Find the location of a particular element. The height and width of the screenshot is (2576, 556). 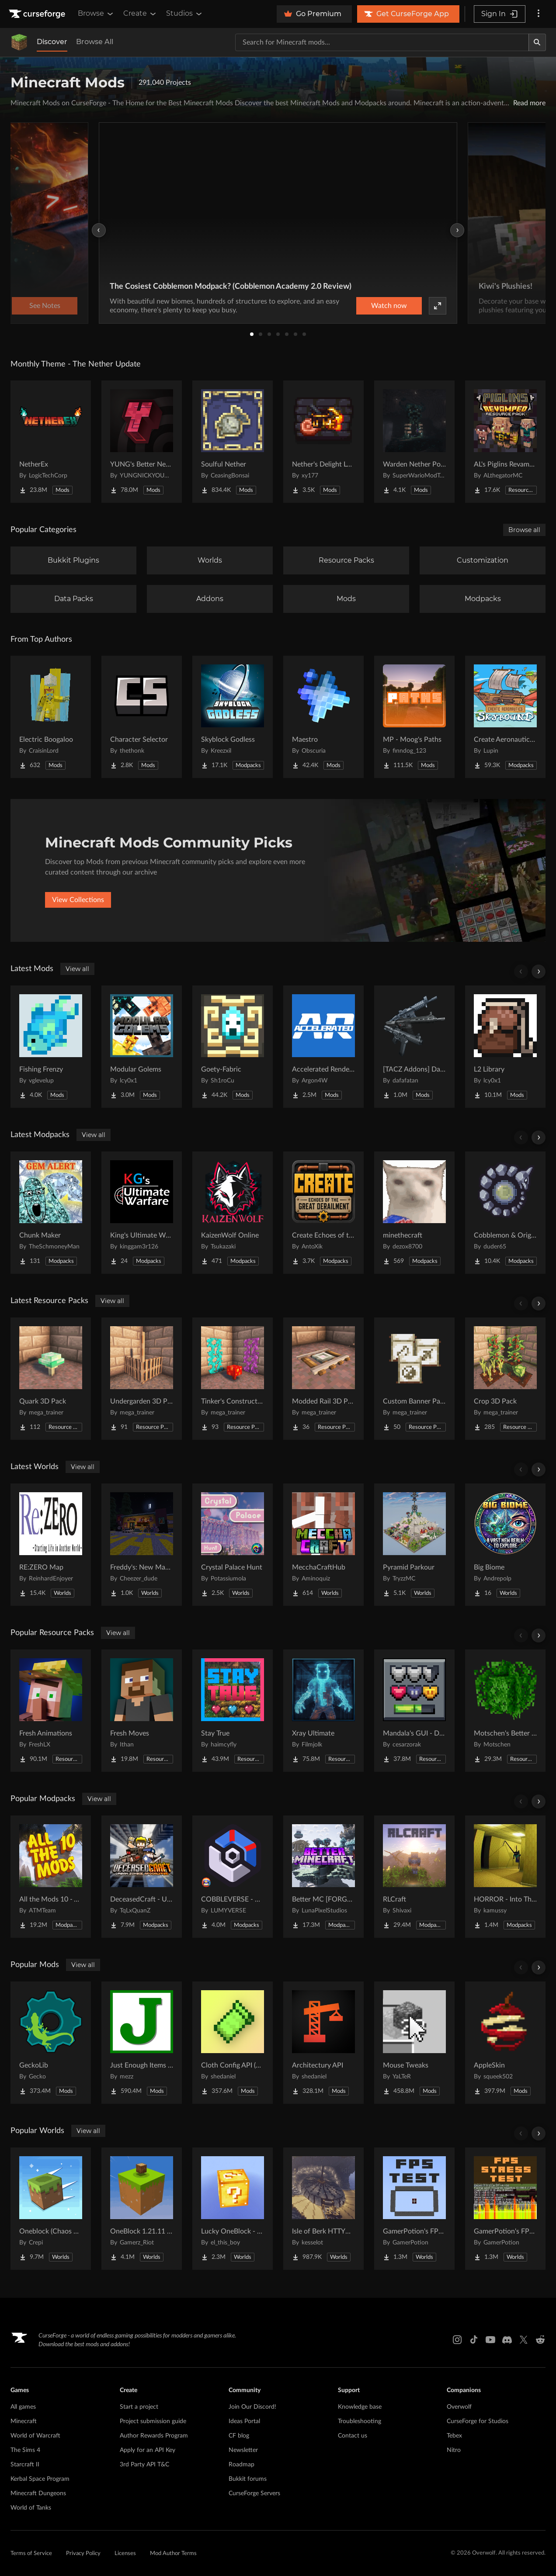

[Go to AL's Piglins Revamped Project Page] is located at coordinates (505, 441).